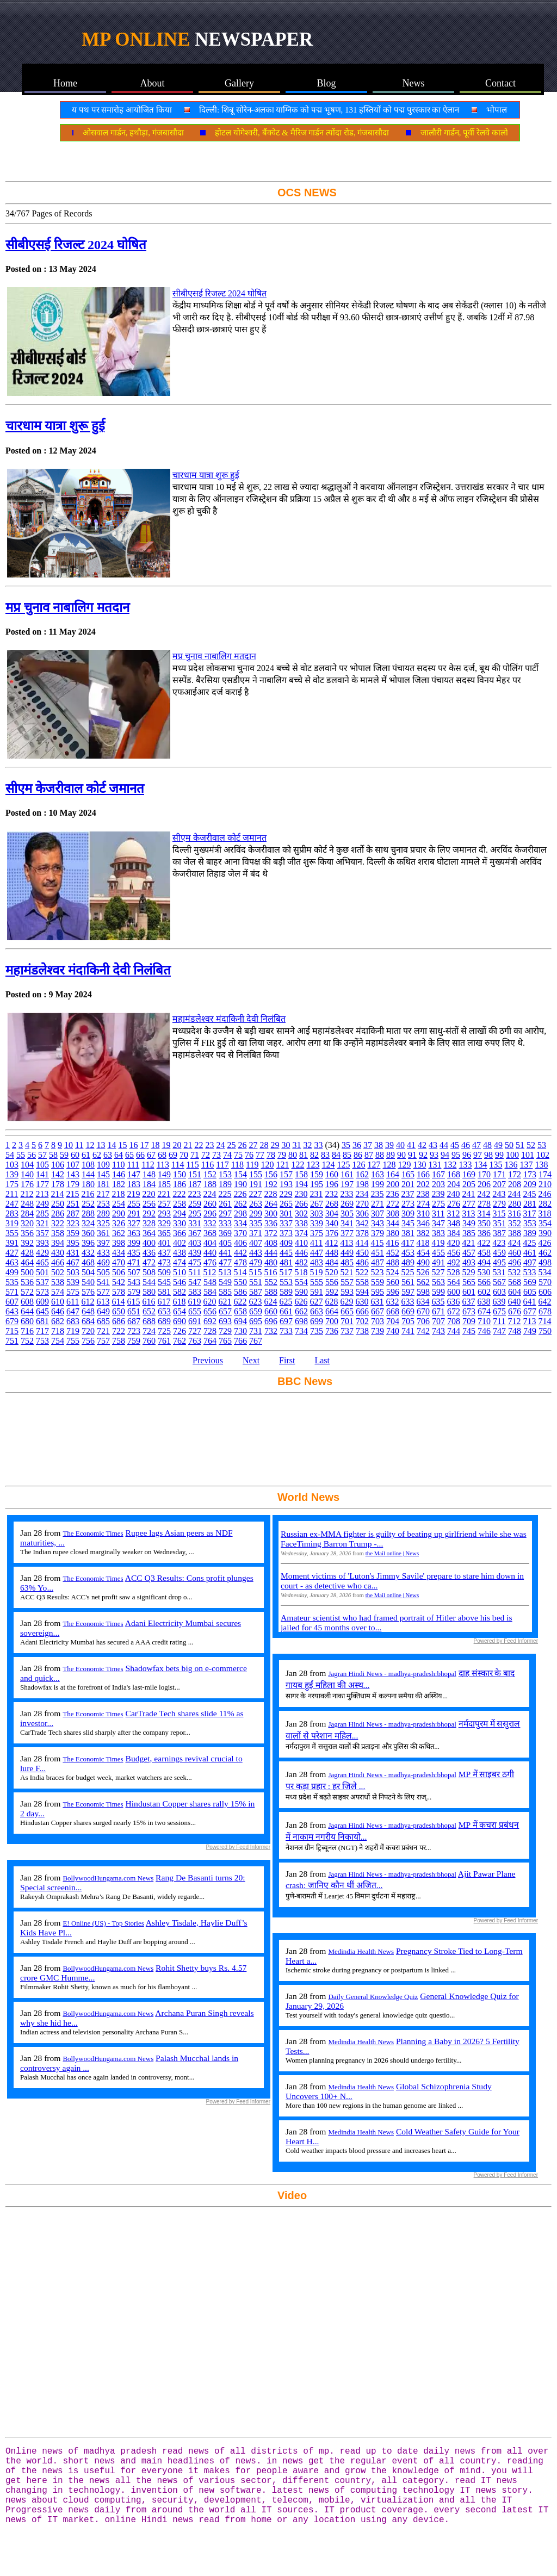 Image resolution: width=557 pixels, height=2576 pixels. What do you see at coordinates (316, 1291) in the screenshot?
I see `591` at bounding box center [316, 1291].